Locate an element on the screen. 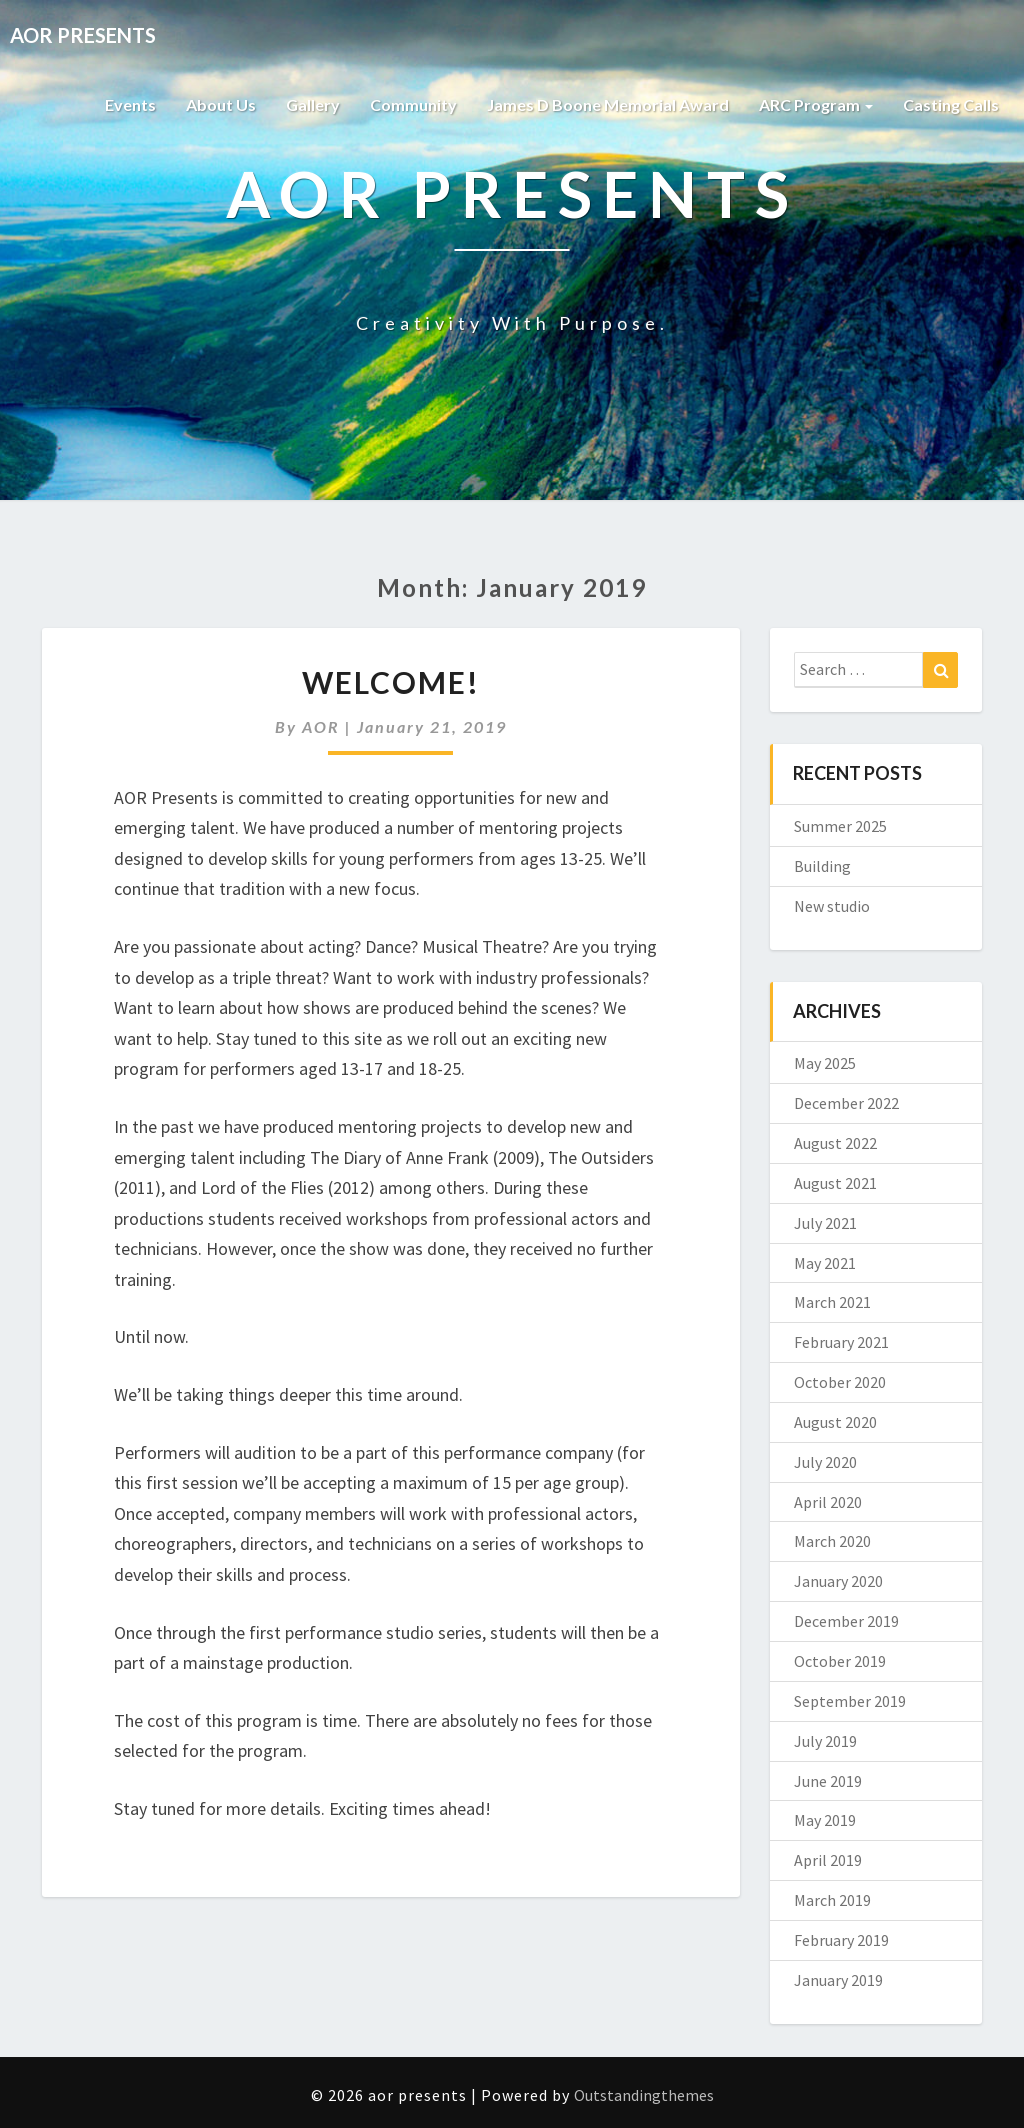  James D Boone Memorial Award is located at coordinates (608, 104).